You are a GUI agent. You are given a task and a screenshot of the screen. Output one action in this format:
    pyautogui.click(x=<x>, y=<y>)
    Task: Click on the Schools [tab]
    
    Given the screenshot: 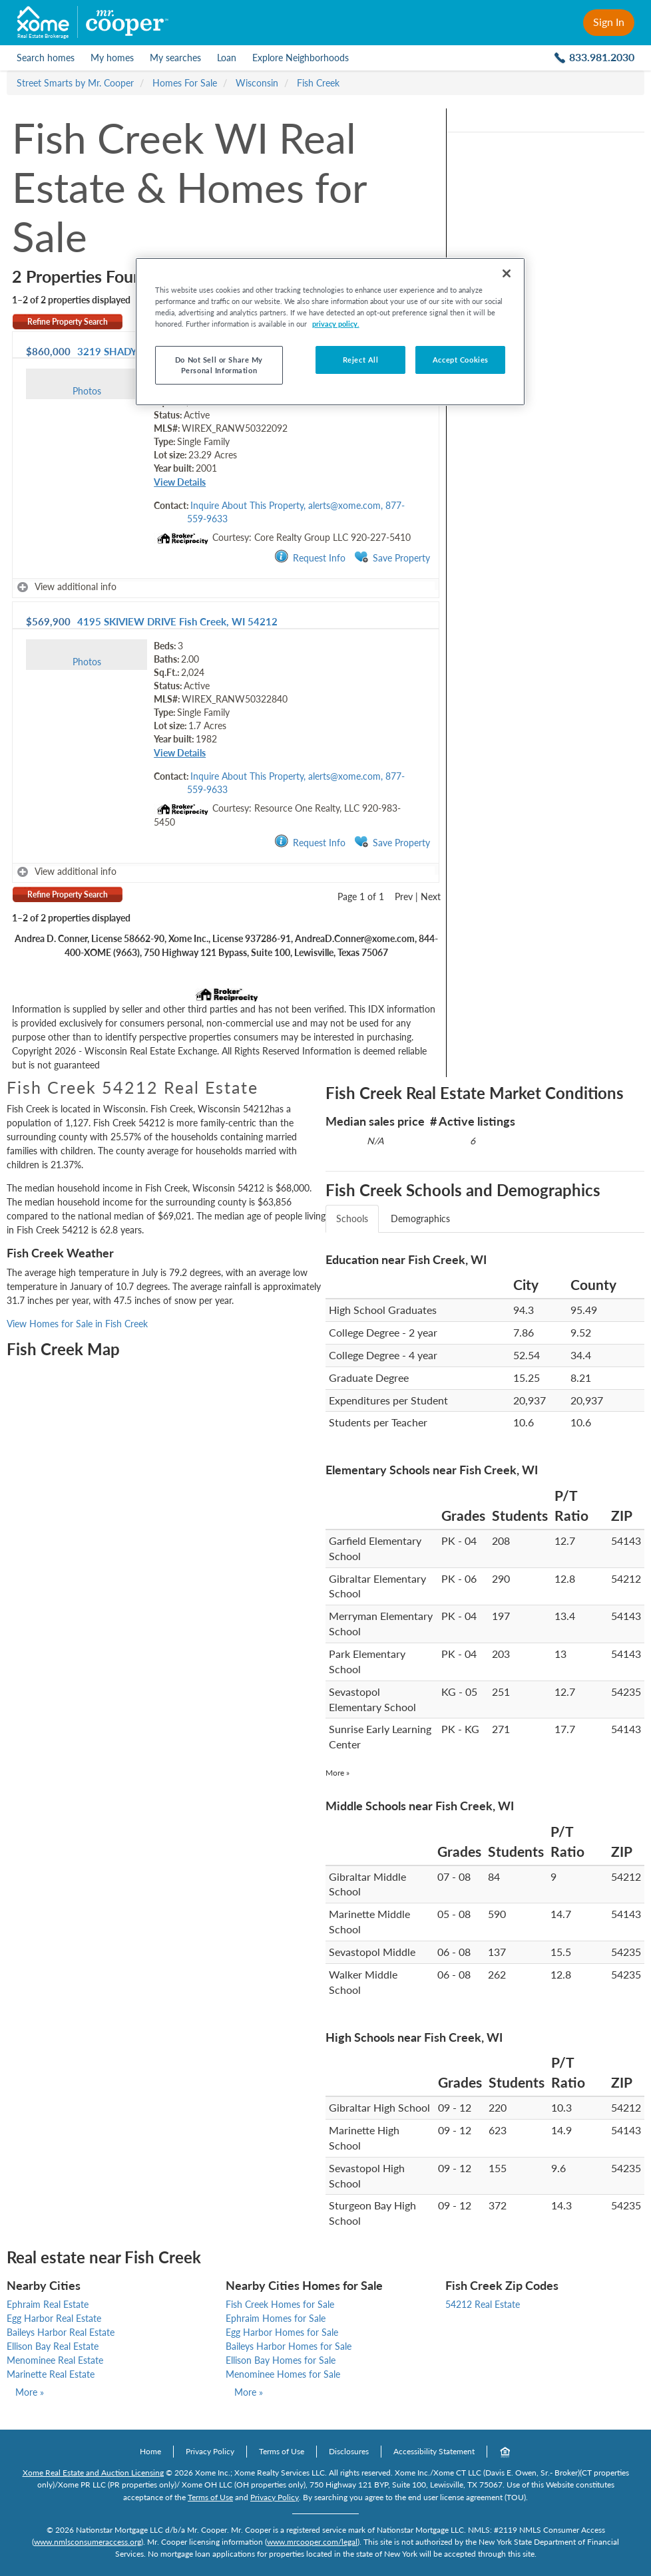 What is the action you would take?
    pyautogui.click(x=352, y=1218)
    